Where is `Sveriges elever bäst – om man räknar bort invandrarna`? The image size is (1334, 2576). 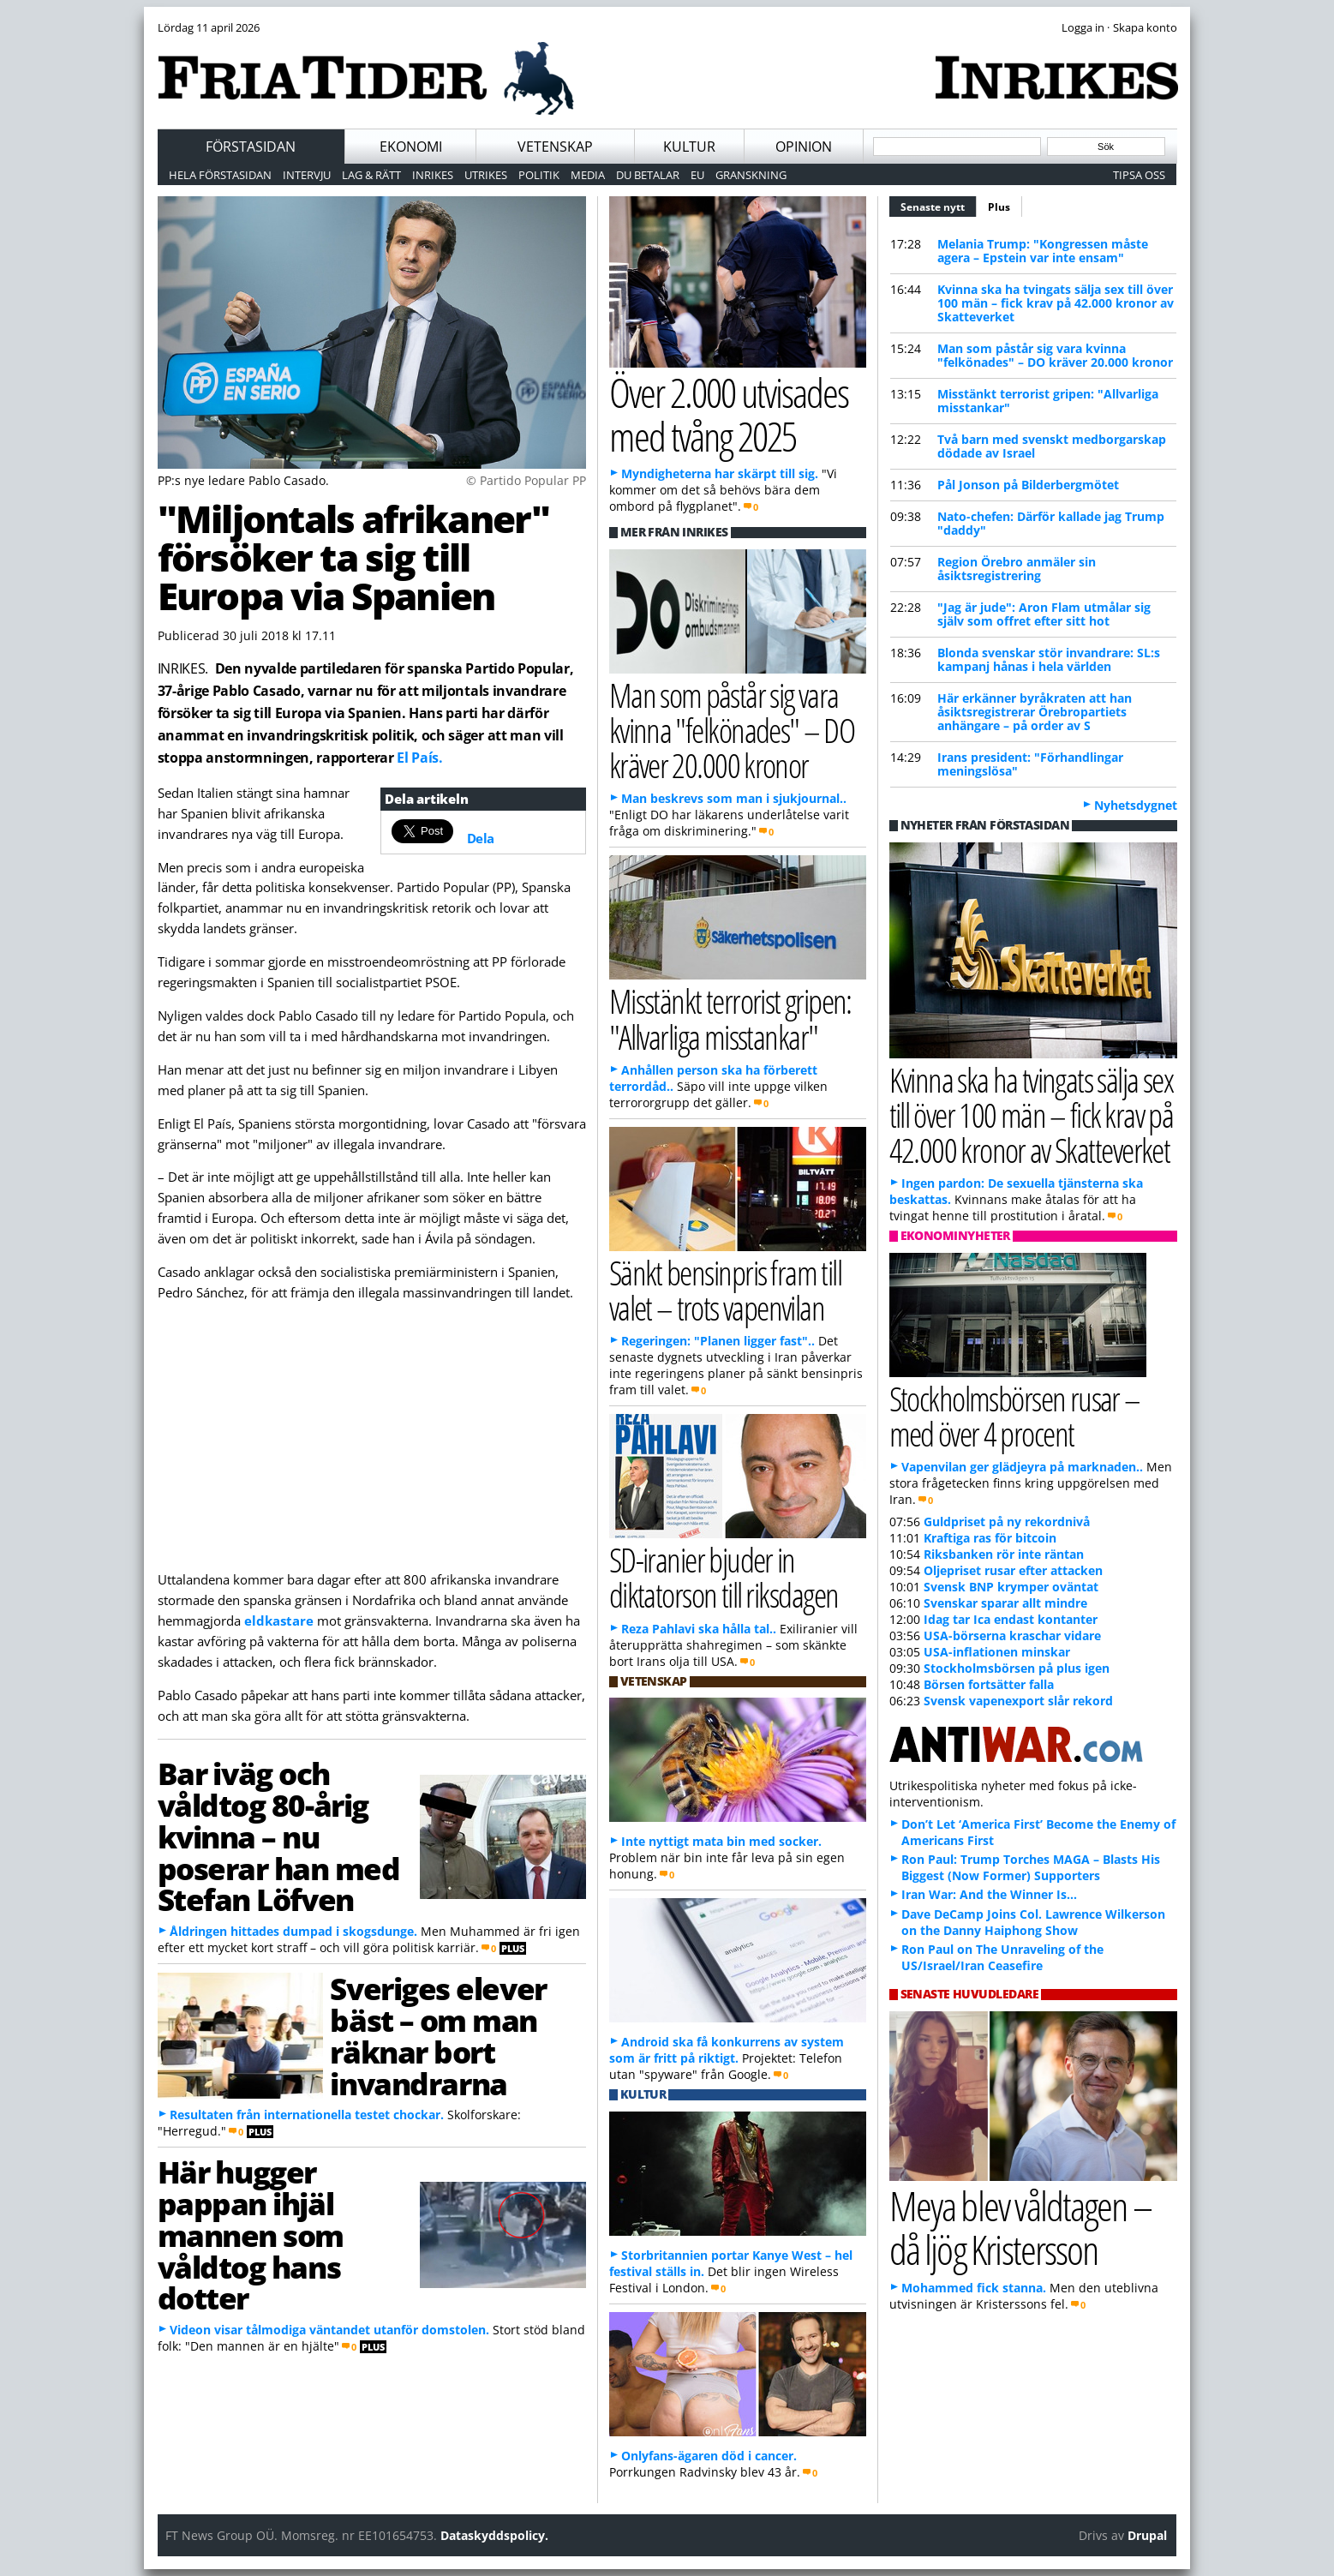
Sveriges elever bäst – om man räknar bort invandrarna is located at coordinates (438, 2035).